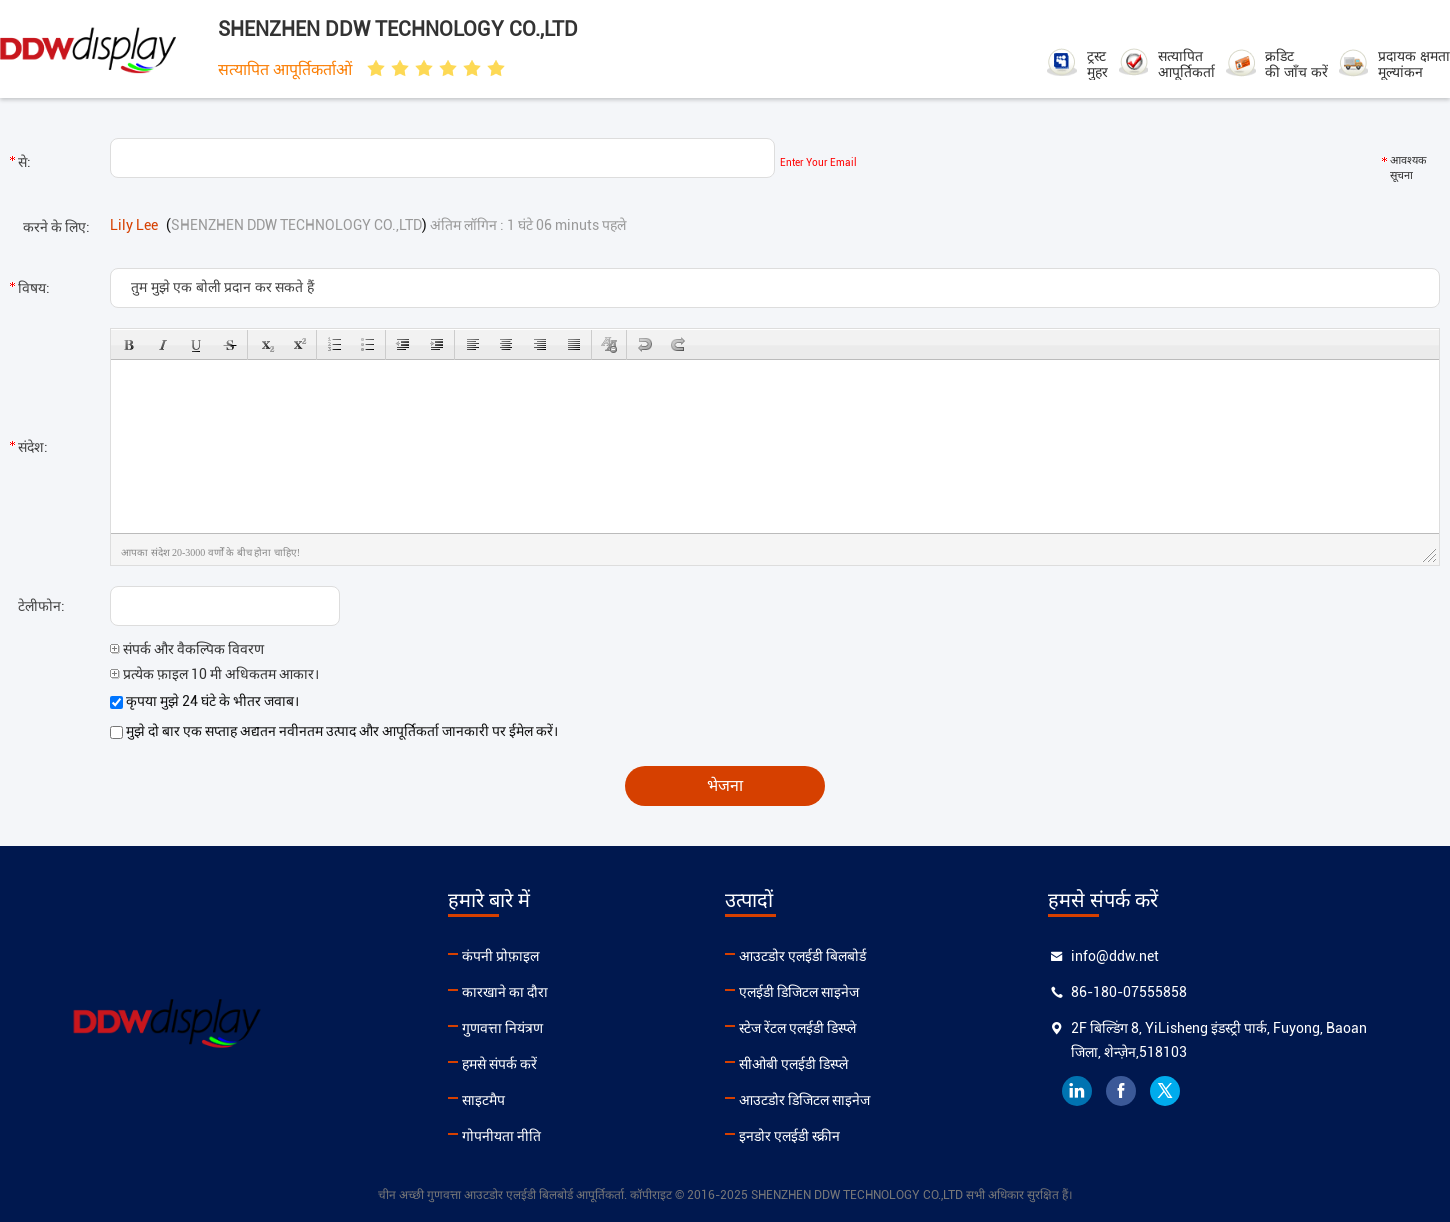 This screenshot has height=1222, width=1450. What do you see at coordinates (500, 956) in the screenshot?
I see `कंपनी प्रोफ़ाइल` at bounding box center [500, 956].